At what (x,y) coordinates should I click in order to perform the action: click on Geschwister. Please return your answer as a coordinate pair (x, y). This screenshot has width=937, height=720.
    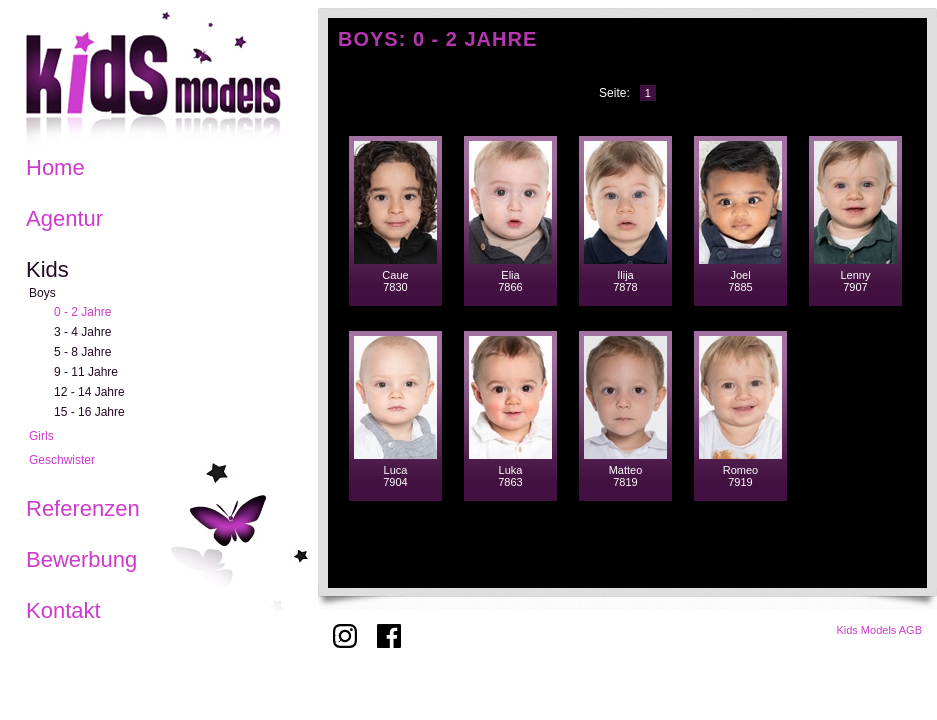
    Looking at the image, I should click on (62, 460).